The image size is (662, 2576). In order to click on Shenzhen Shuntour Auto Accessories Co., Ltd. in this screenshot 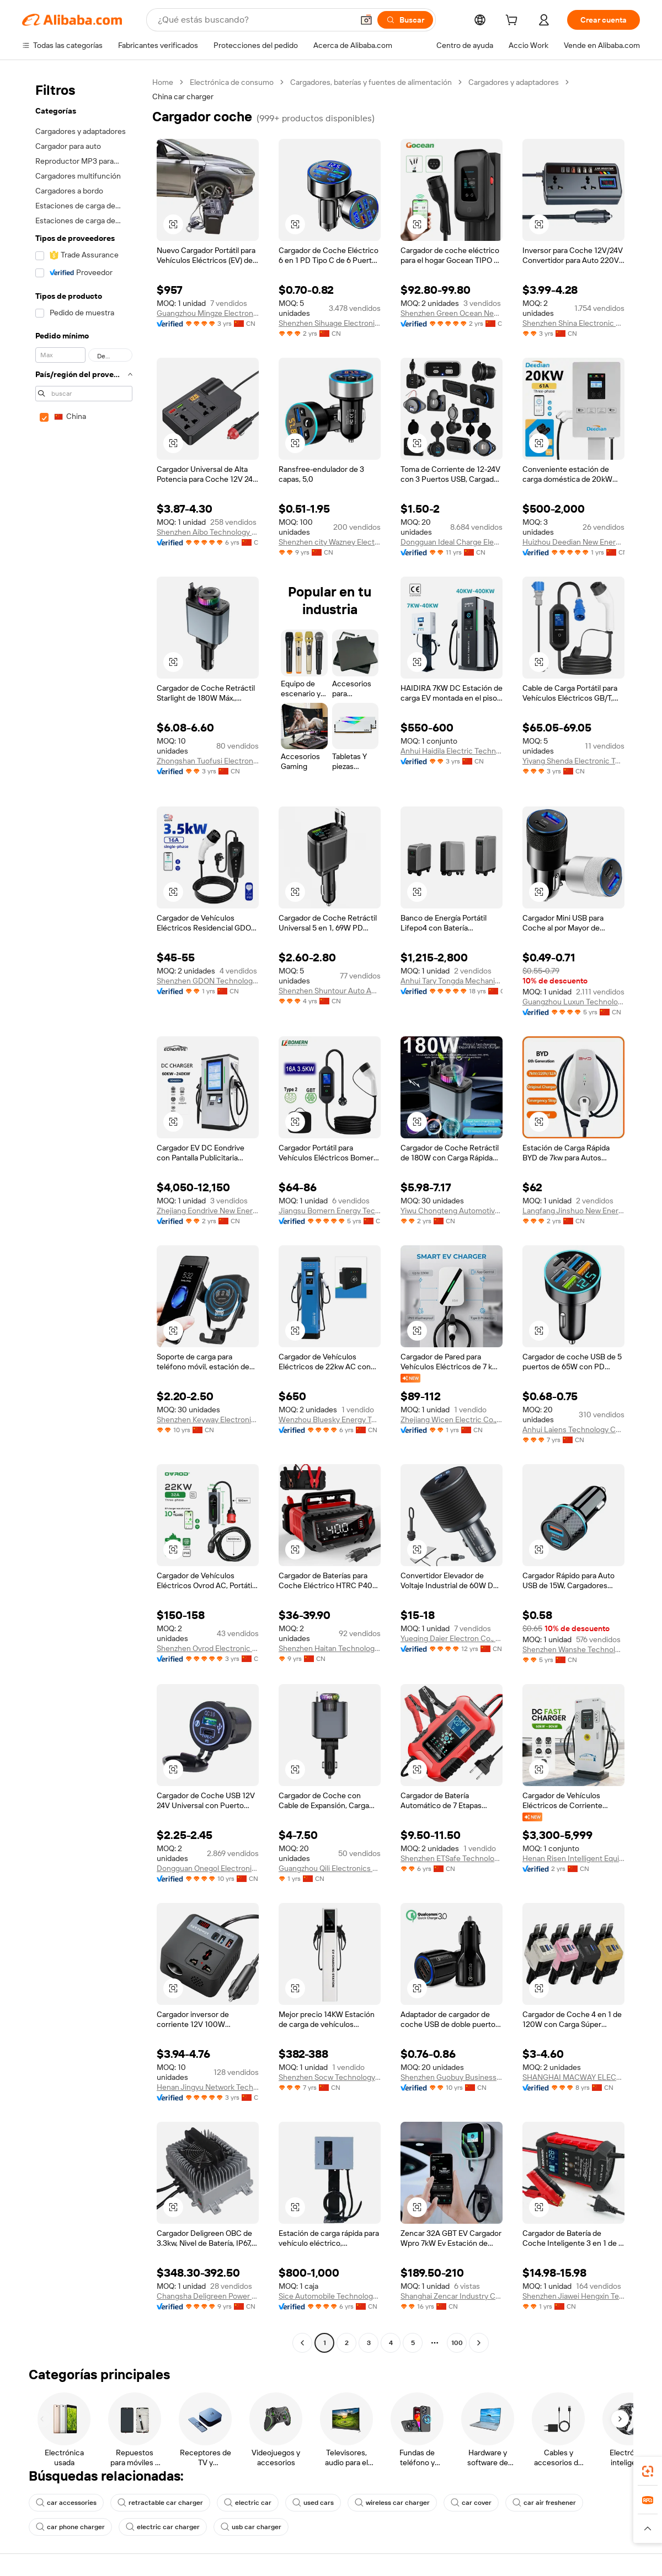, I will do `click(330, 990)`.